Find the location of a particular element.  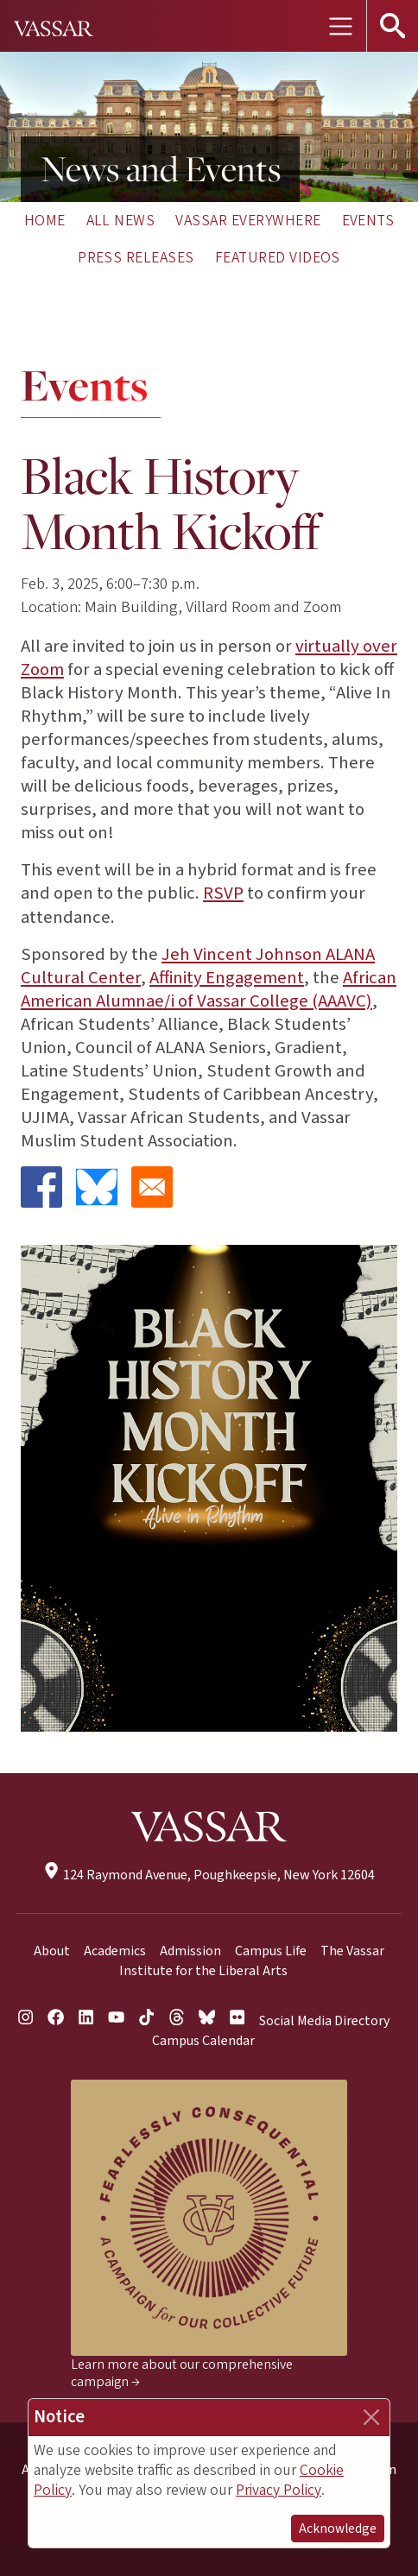

Press Releases is located at coordinates (136, 257).